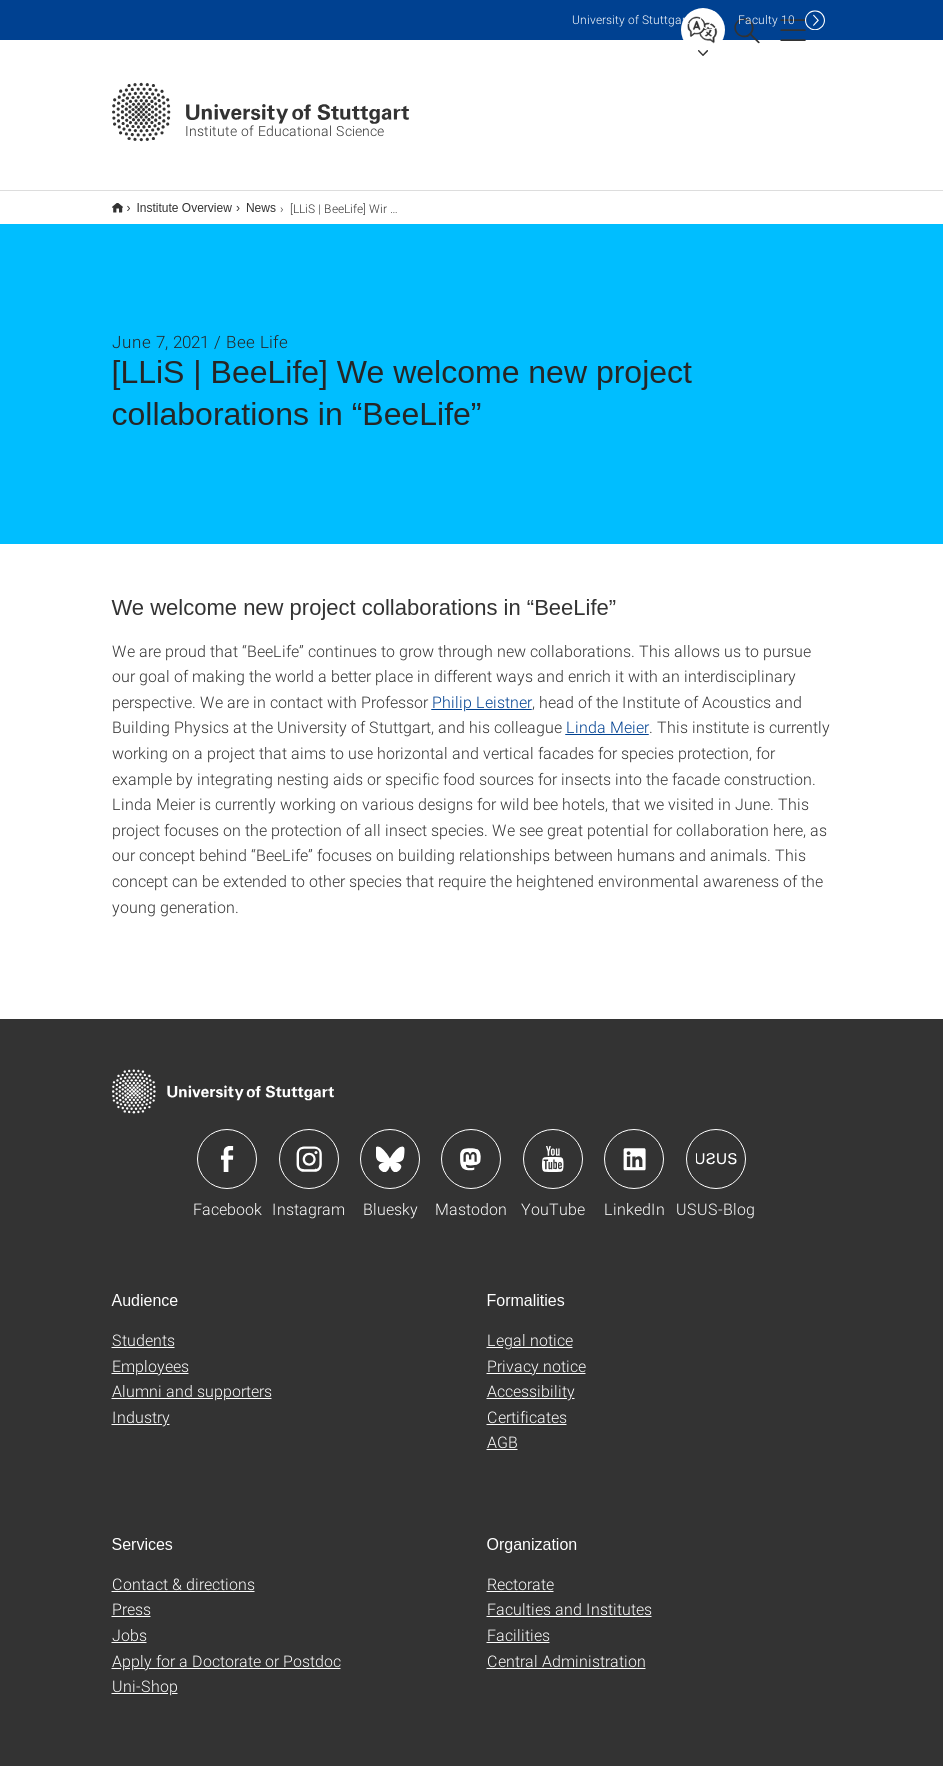  What do you see at coordinates (471, 1146) in the screenshot?
I see `Icon: Mastodon` at bounding box center [471, 1146].